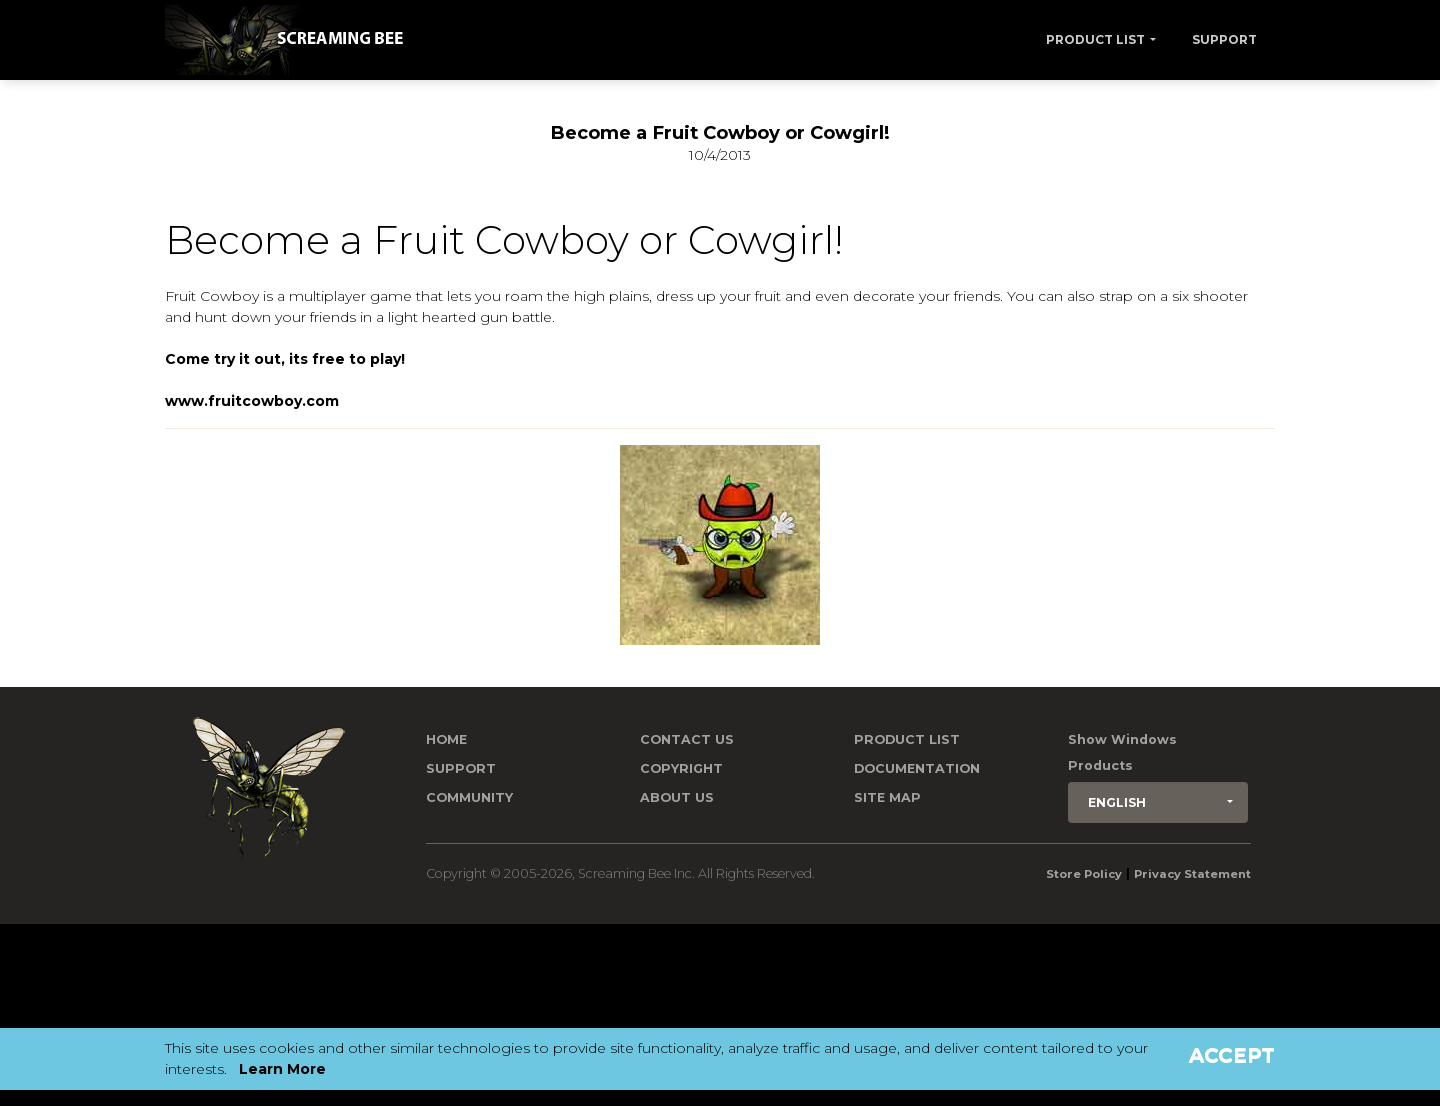 Image resolution: width=1440 pixels, height=1106 pixels. I want to click on Copyright, so click(681, 768).